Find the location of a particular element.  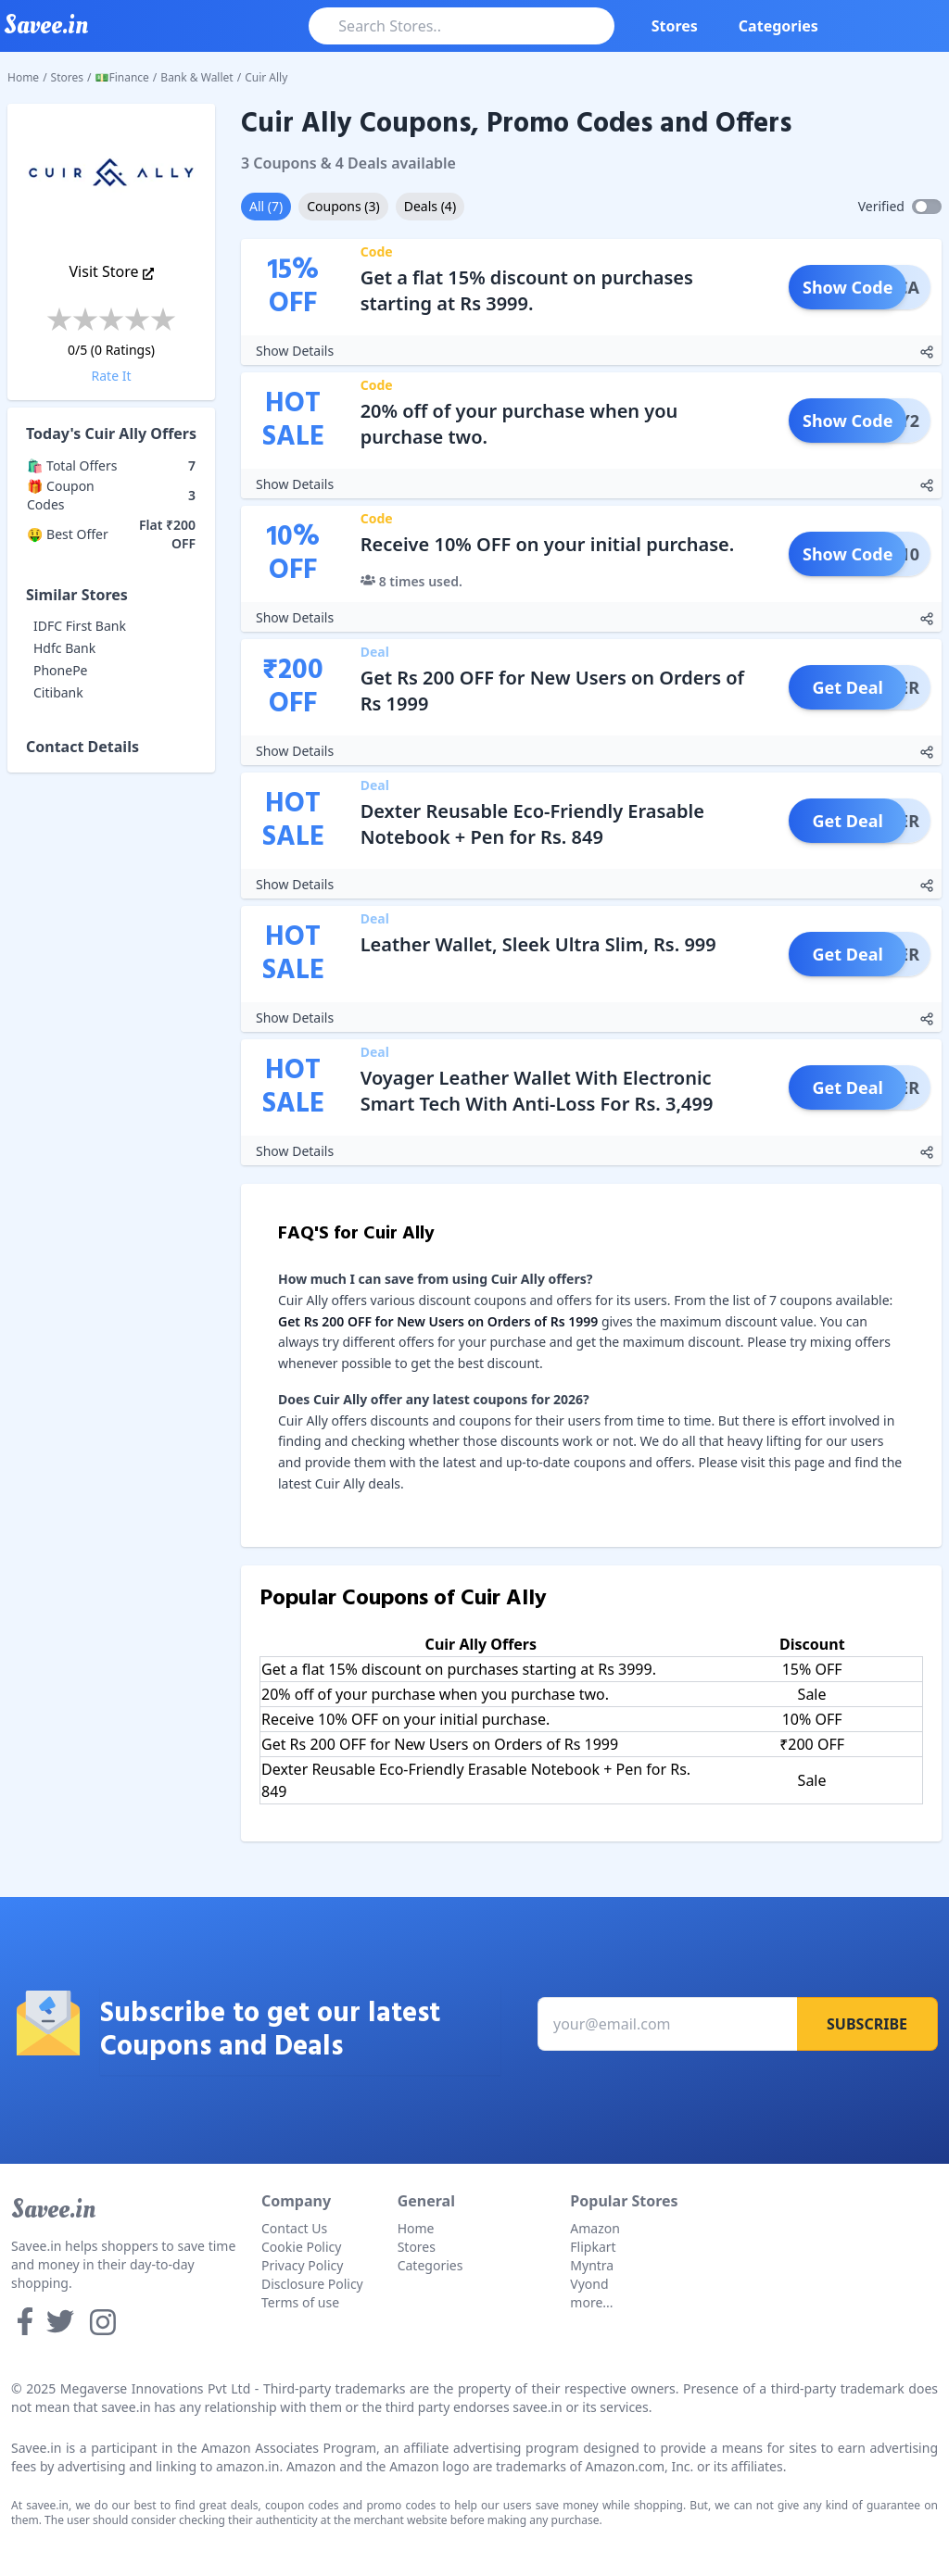

Amazon is located at coordinates (595, 2228).